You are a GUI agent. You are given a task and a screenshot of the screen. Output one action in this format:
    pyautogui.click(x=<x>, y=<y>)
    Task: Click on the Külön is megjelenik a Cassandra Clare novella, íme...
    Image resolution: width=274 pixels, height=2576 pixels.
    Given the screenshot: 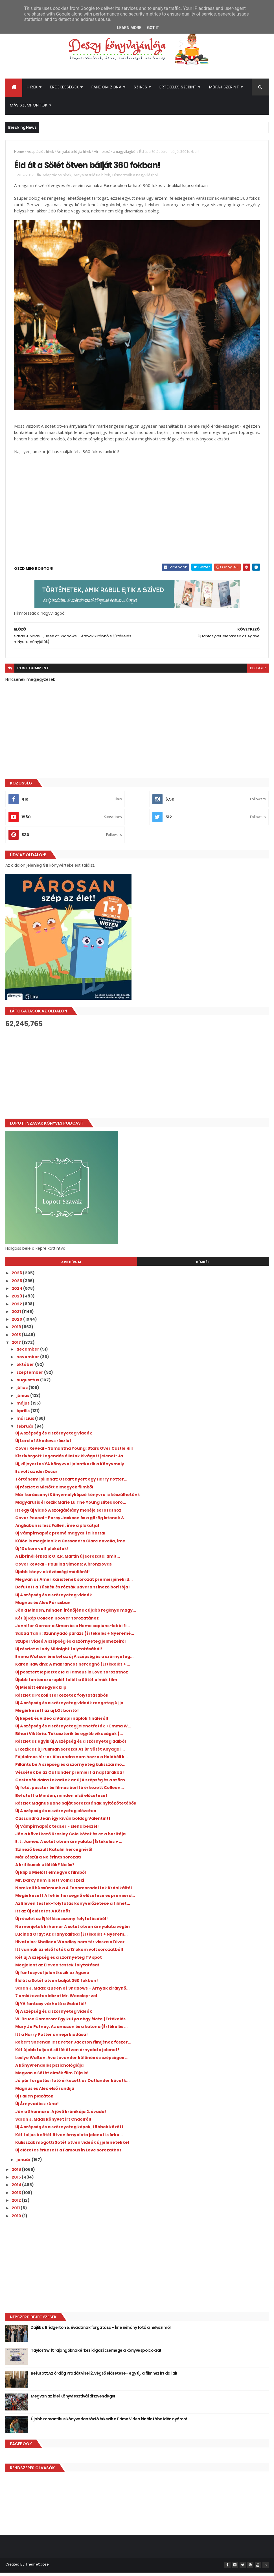 What is the action you would take?
    pyautogui.click(x=72, y=1545)
    